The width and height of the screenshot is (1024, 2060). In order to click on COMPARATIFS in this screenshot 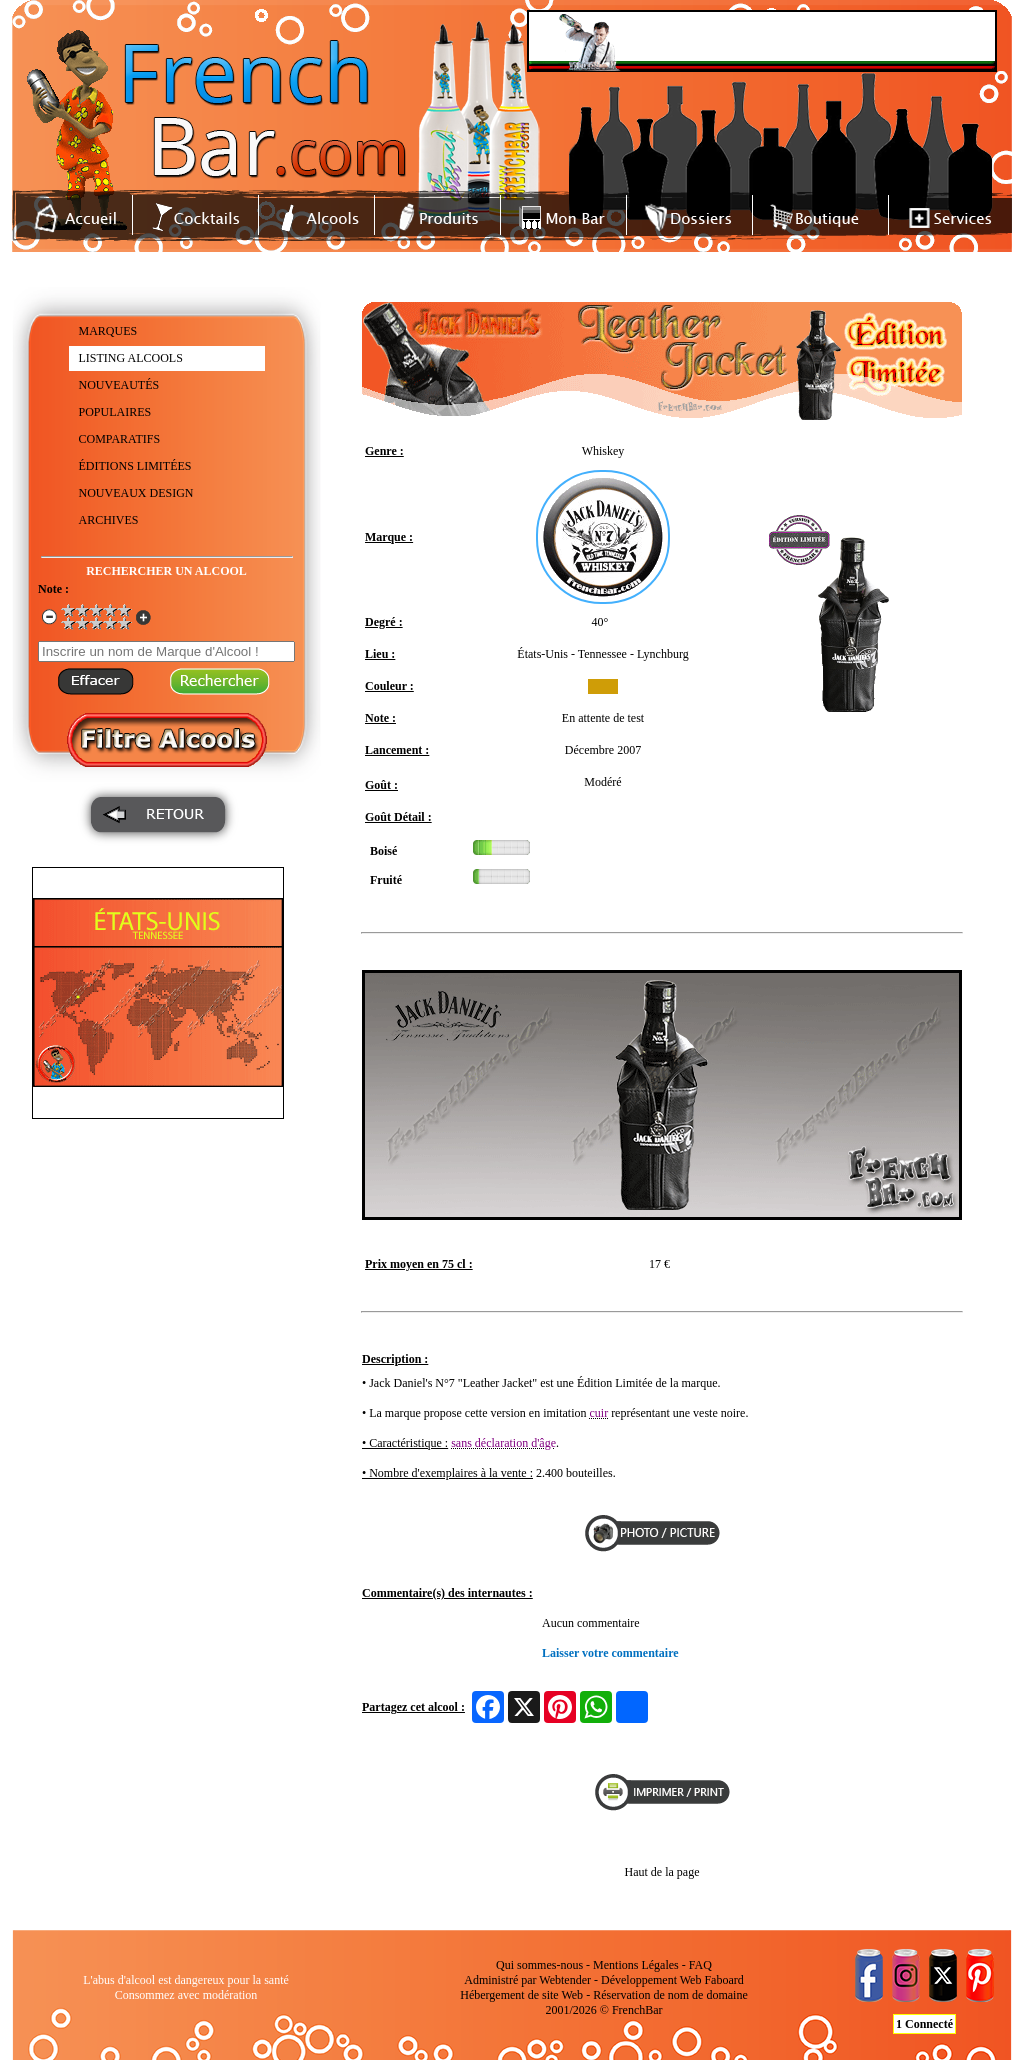, I will do `click(120, 439)`.